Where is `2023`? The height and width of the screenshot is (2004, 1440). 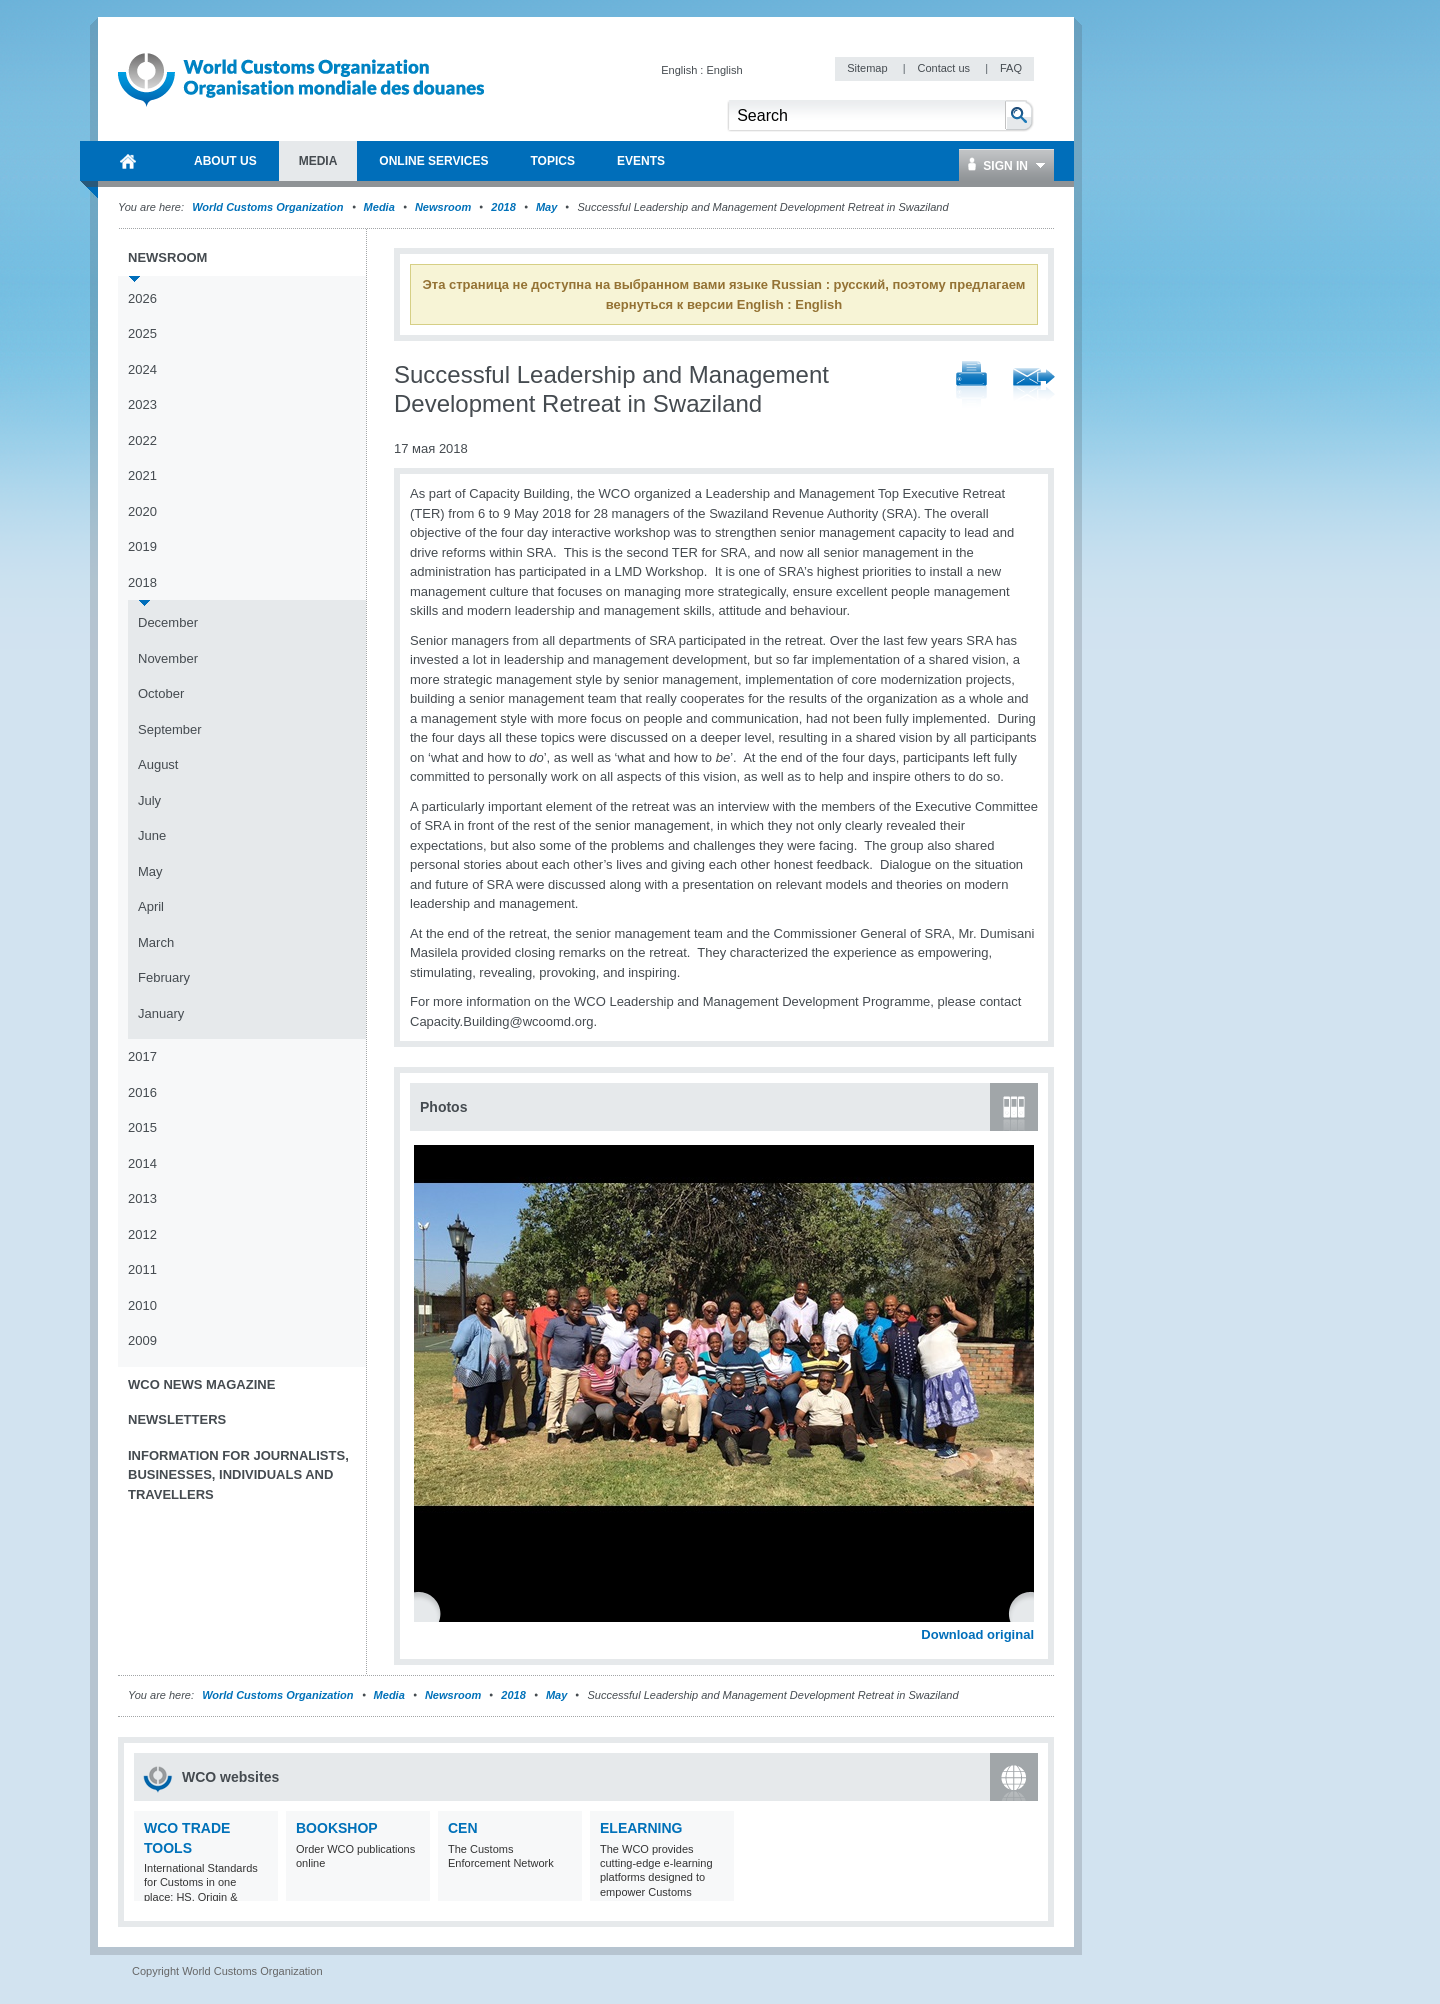 2023 is located at coordinates (142, 404).